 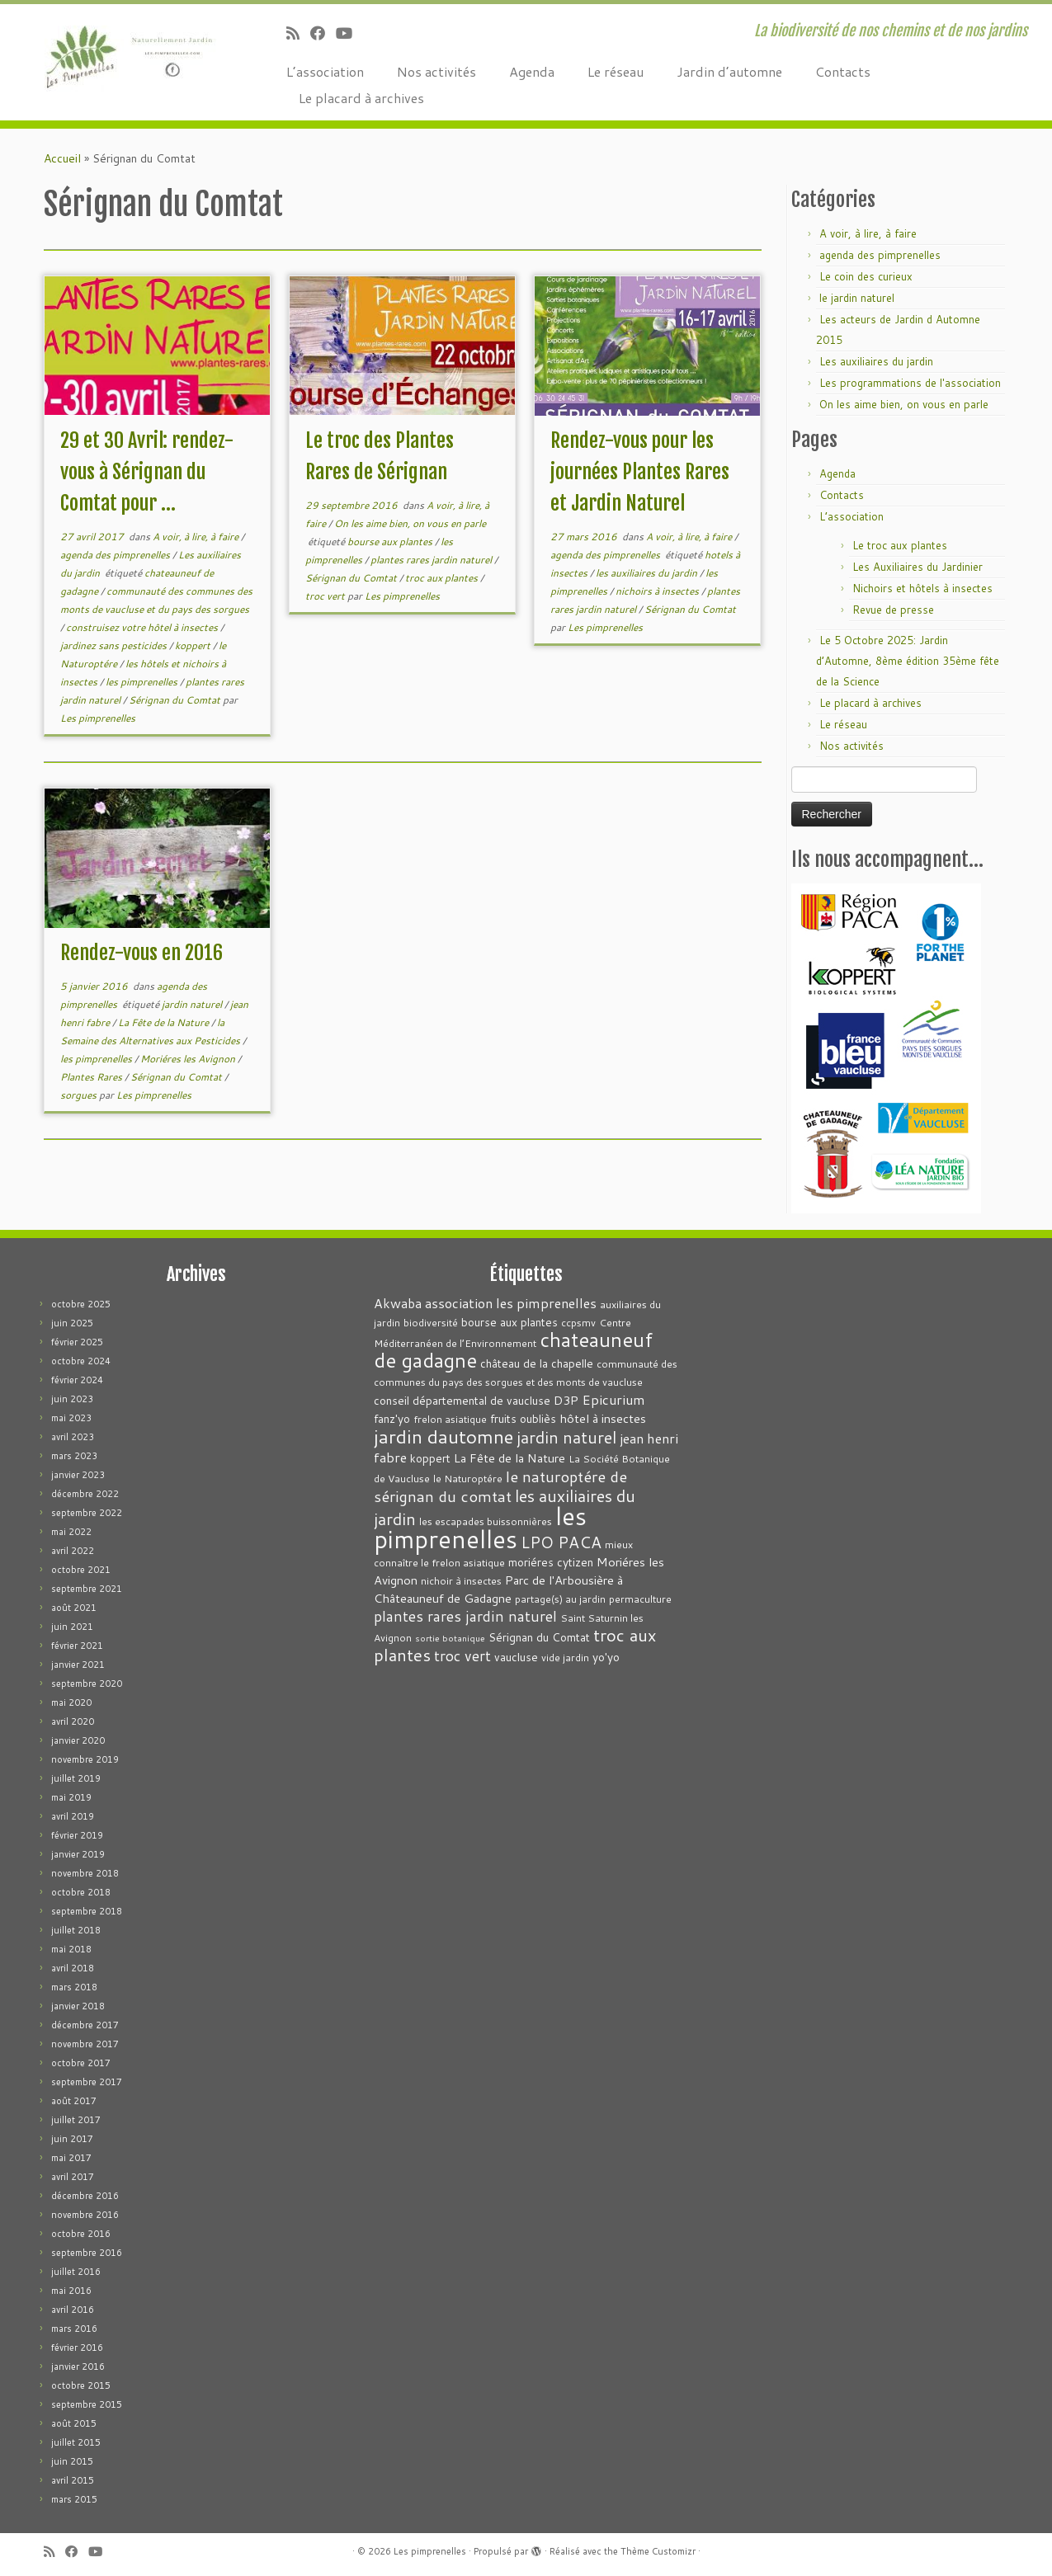 I want to click on Epicurium [Epicurium (7 éléments)], so click(x=613, y=1399).